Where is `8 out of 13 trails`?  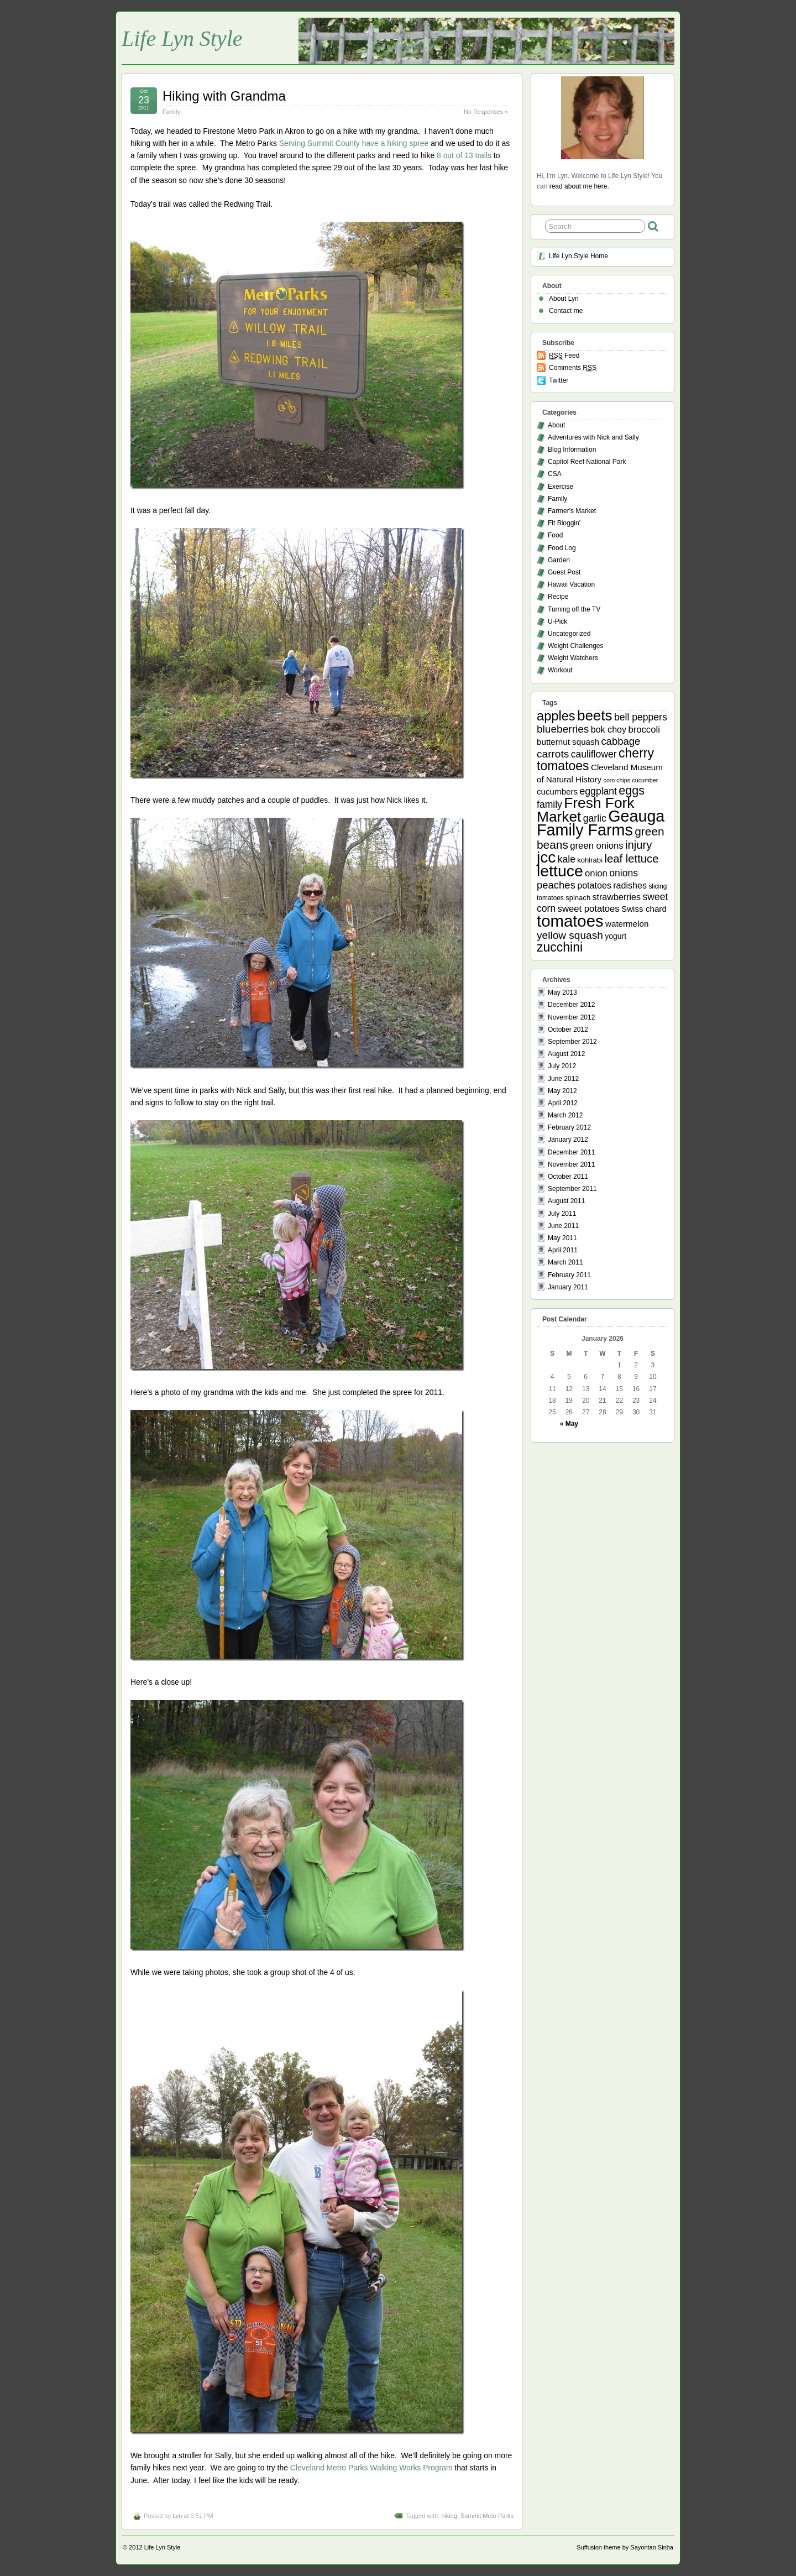 8 out of 13 trails is located at coordinates (464, 155).